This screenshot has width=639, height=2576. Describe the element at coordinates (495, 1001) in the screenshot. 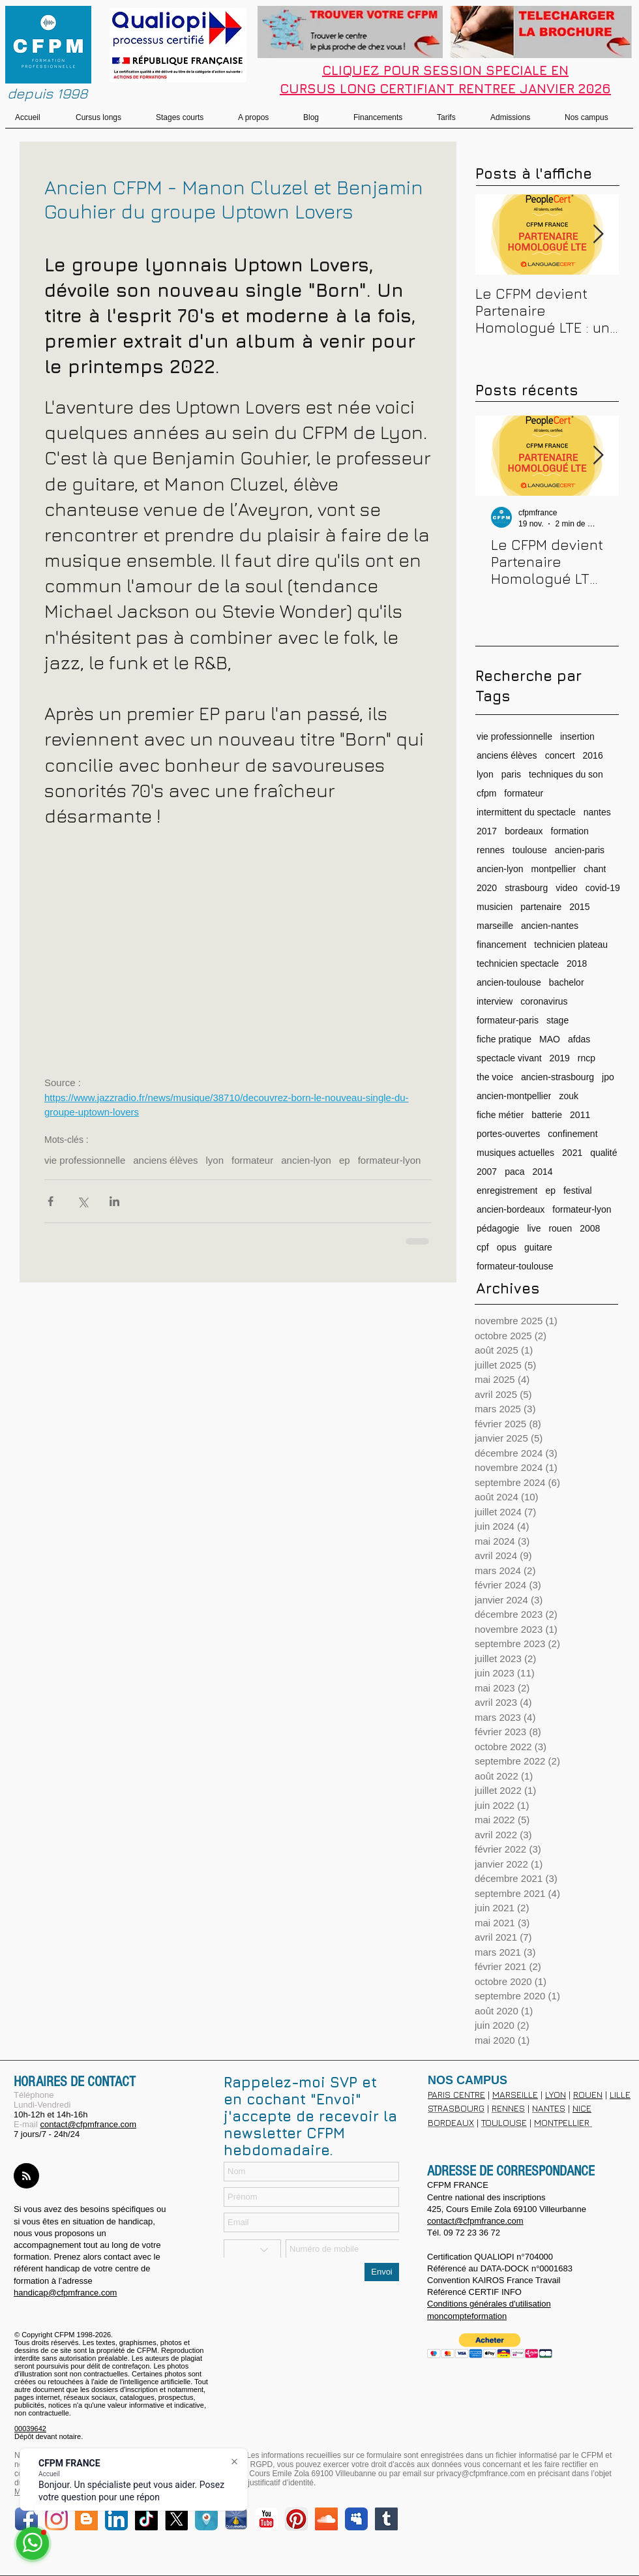

I see `interview` at that location.